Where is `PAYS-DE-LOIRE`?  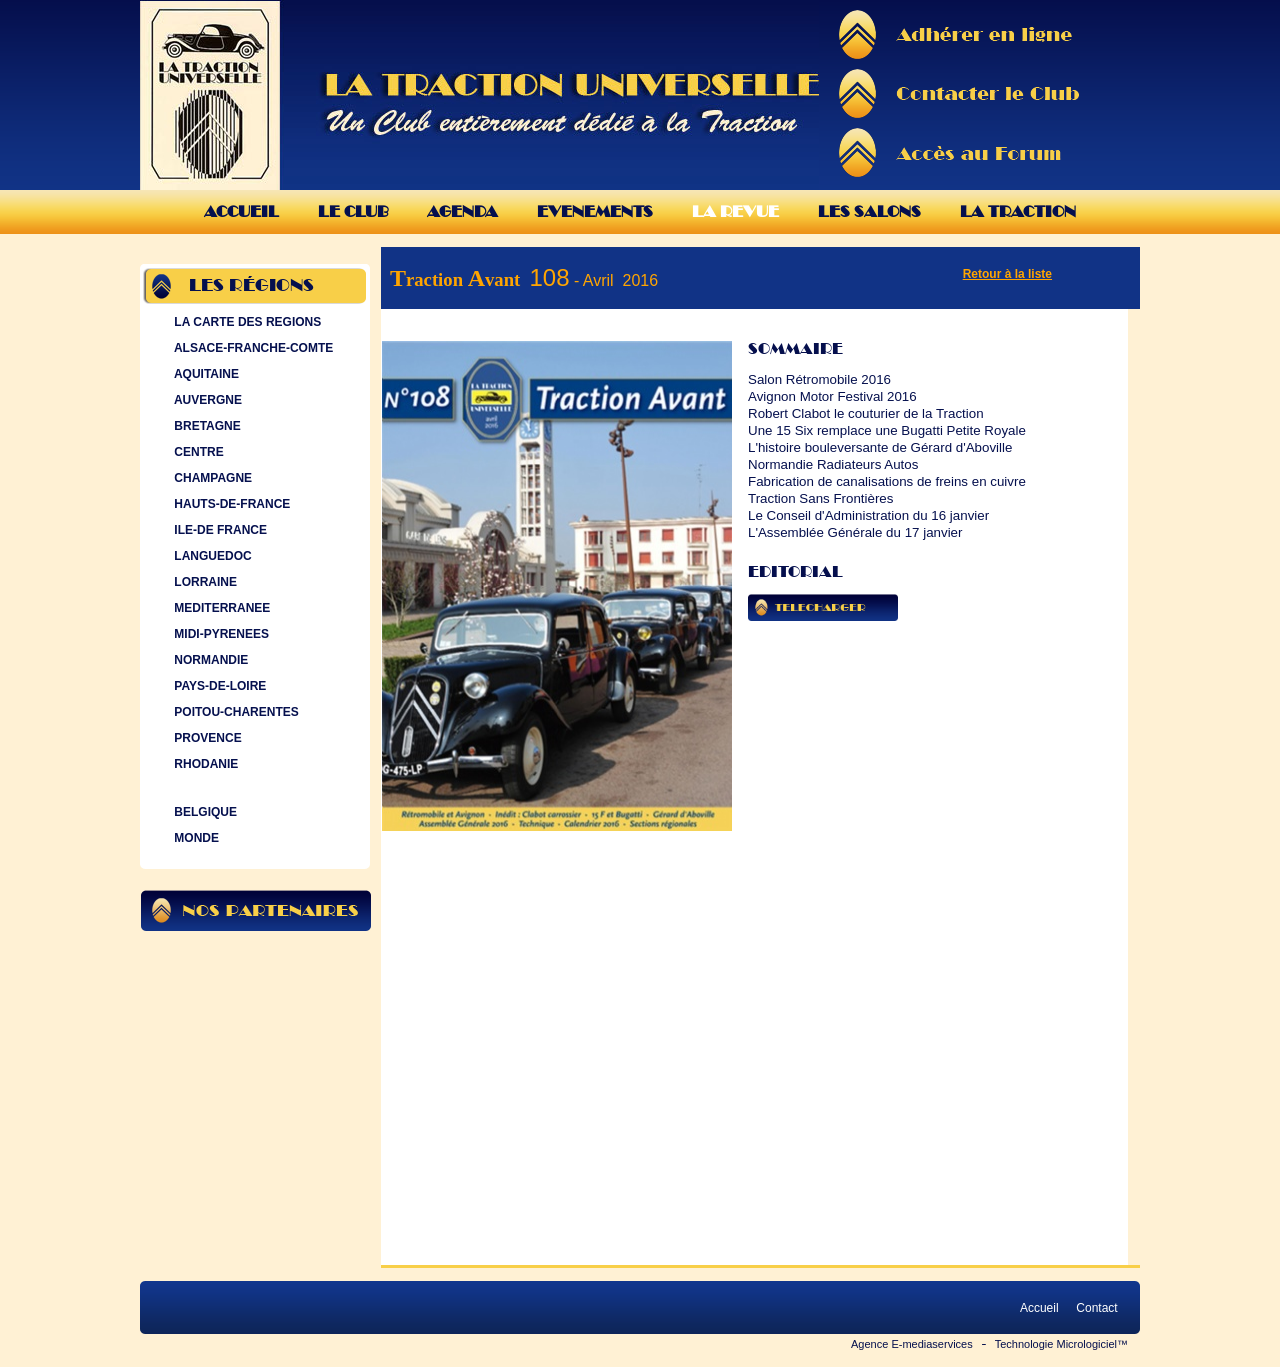
PAYS-DE-LOIRE is located at coordinates (218, 686).